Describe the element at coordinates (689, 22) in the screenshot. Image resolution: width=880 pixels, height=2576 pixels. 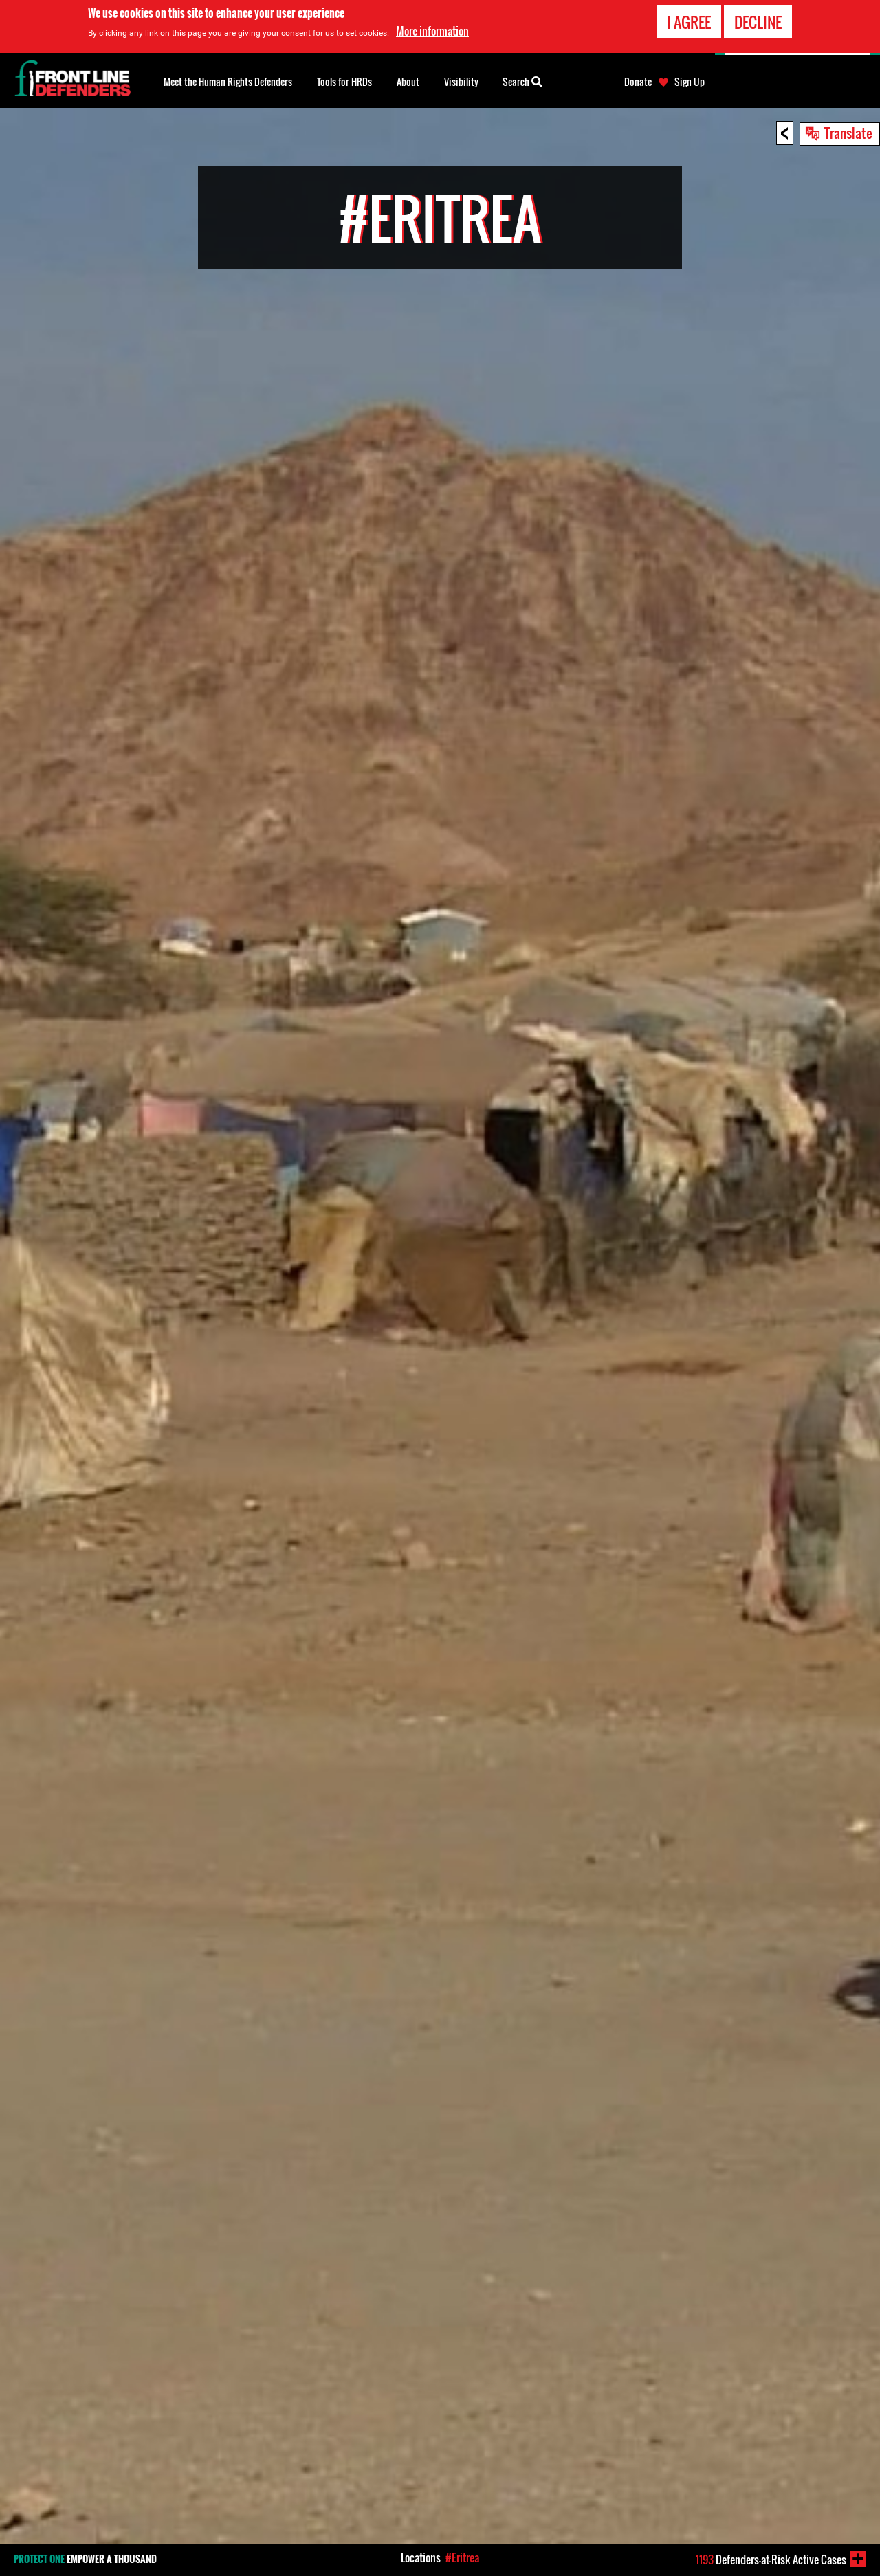
I see `I agree` at that location.